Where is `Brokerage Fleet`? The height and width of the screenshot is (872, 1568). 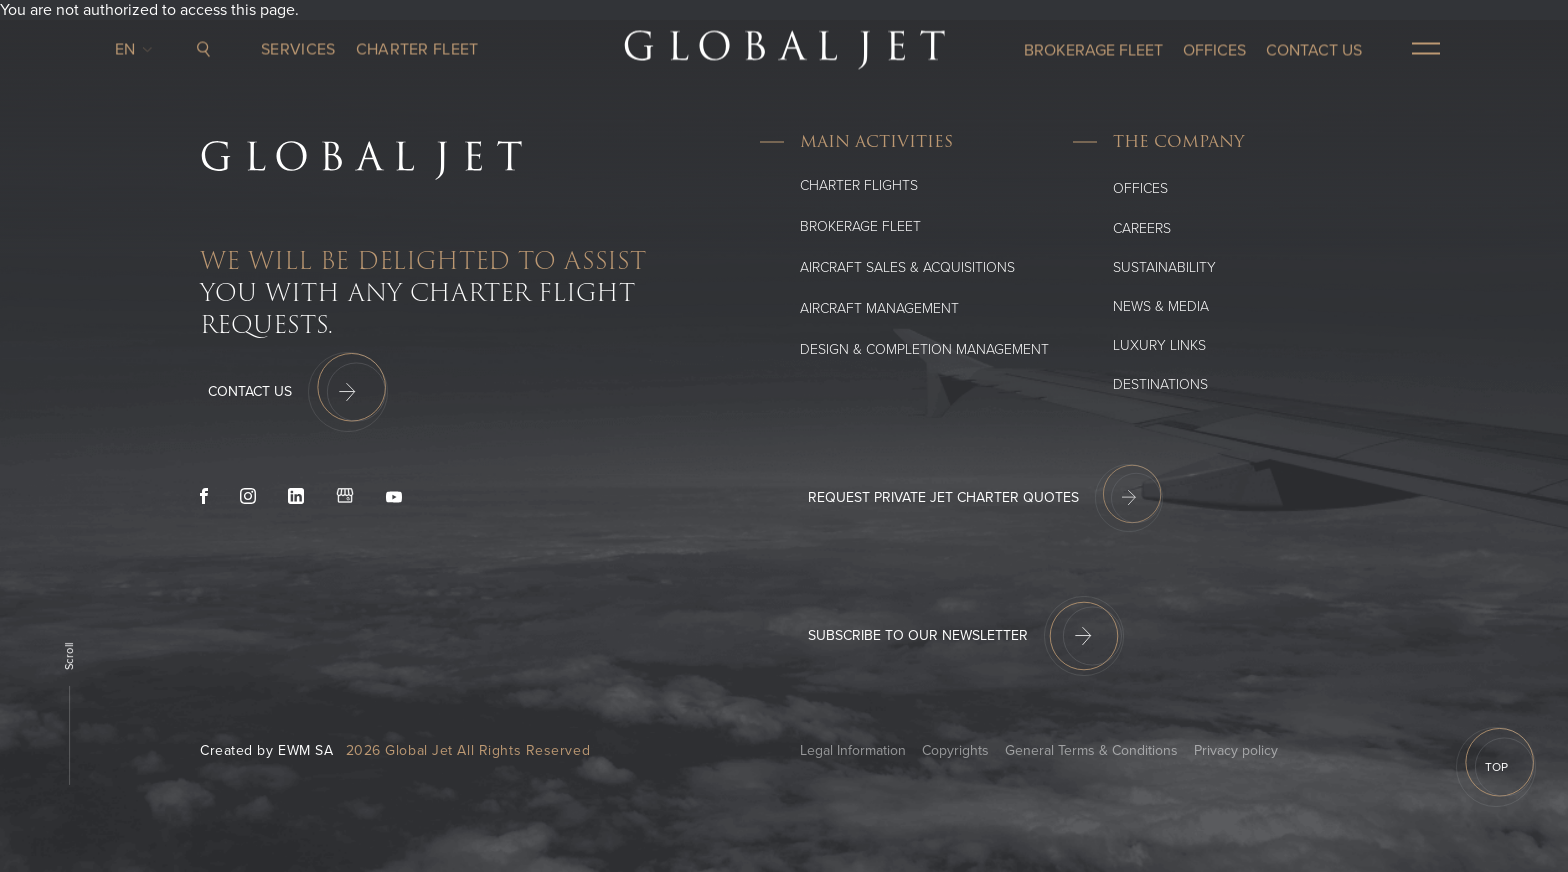
Brokerage Fleet is located at coordinates (860, 226).